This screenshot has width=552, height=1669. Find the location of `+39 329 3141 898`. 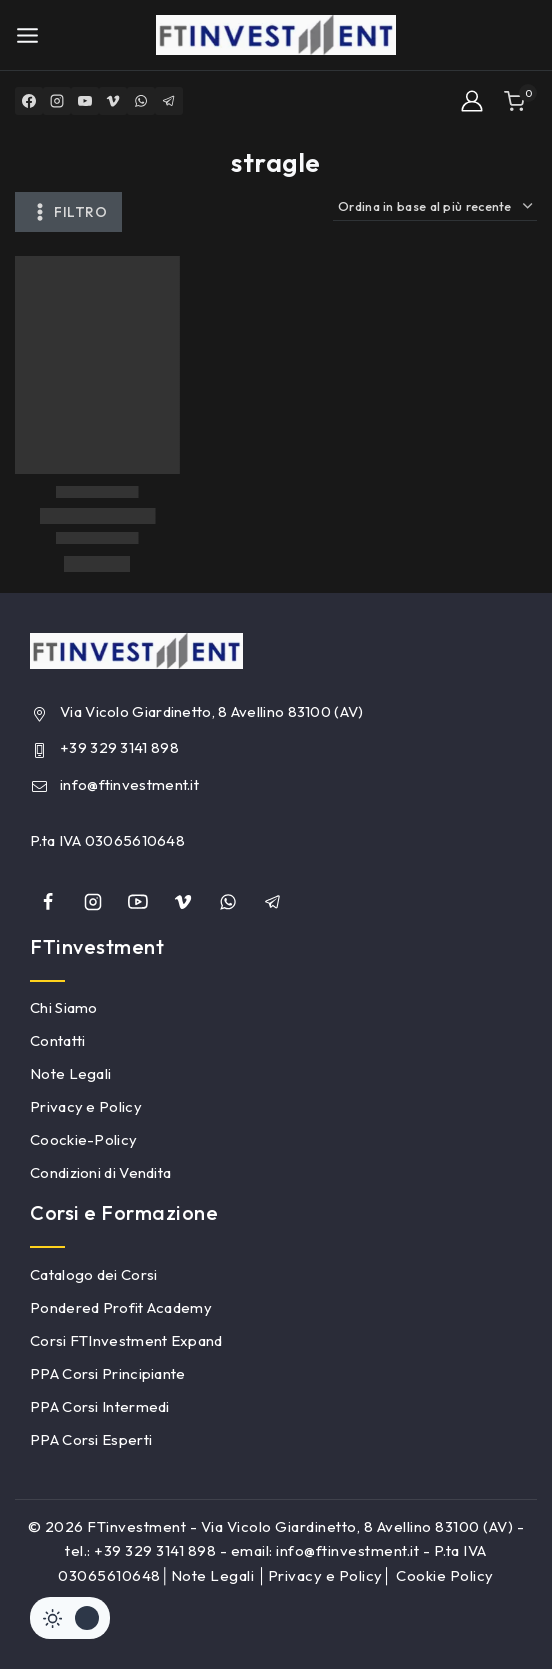

+39 329 3141 898 is located at coordinates (119, 747).